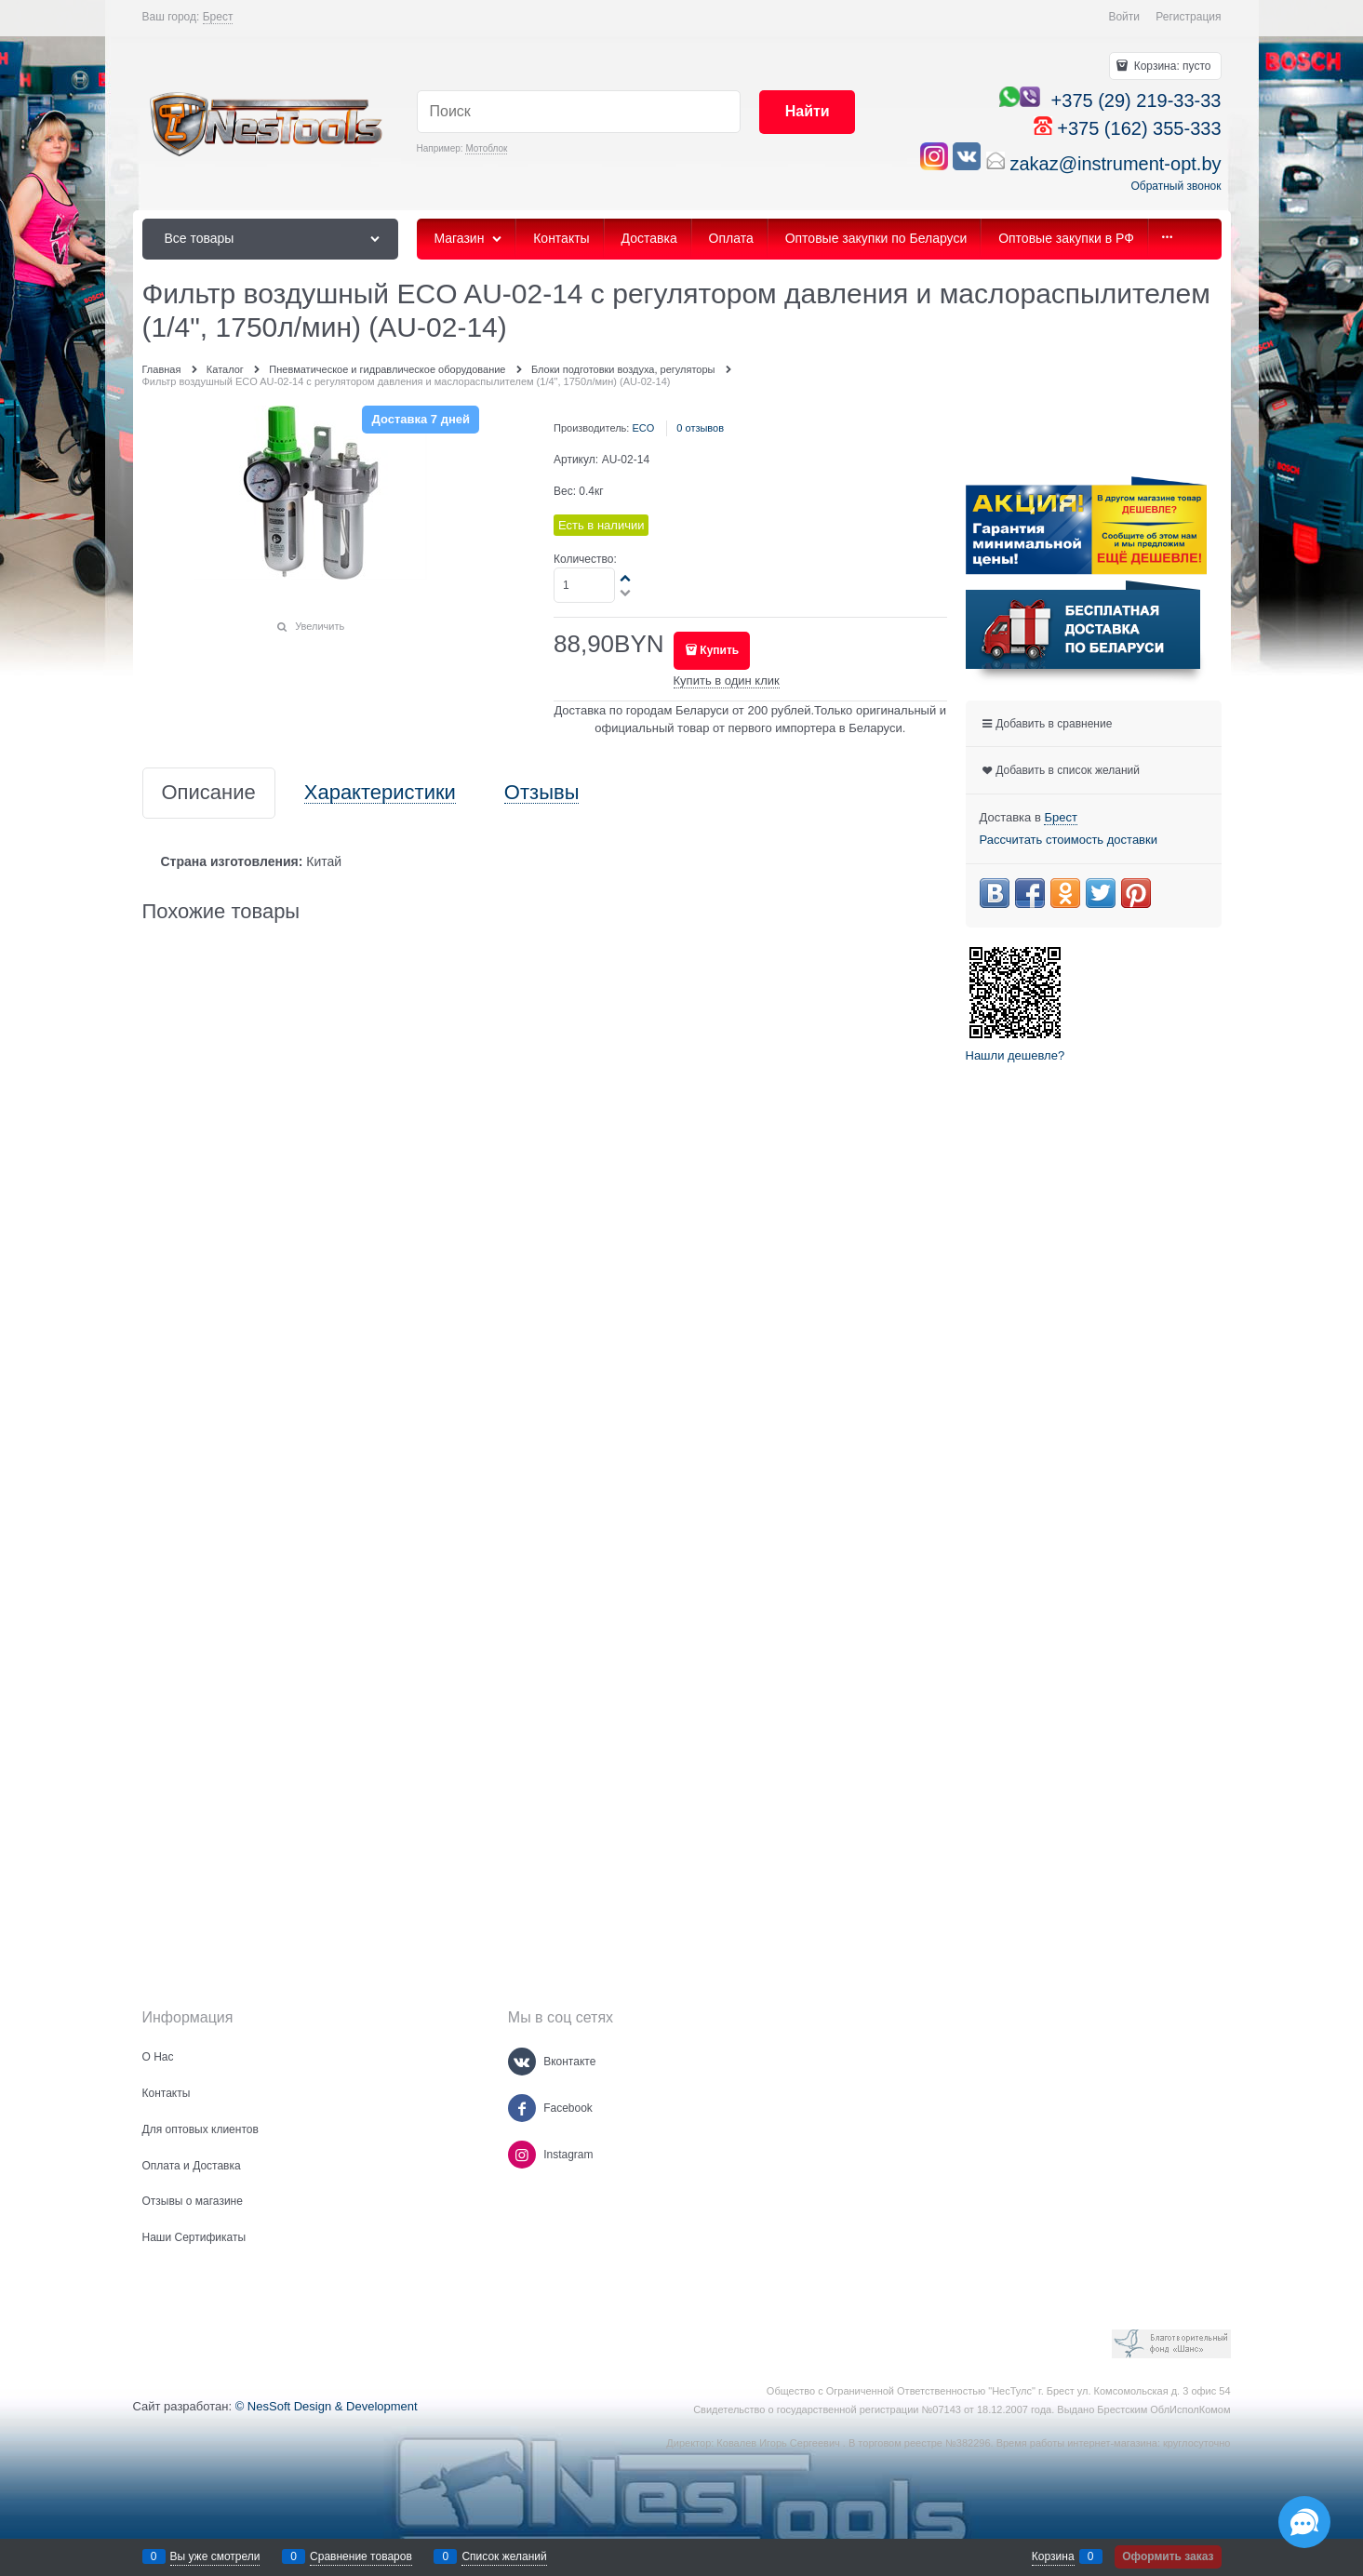  What do you see at coordinates (319, 626) in the screenshot?
I see `Увеличить` at bounding box center [319, 626].